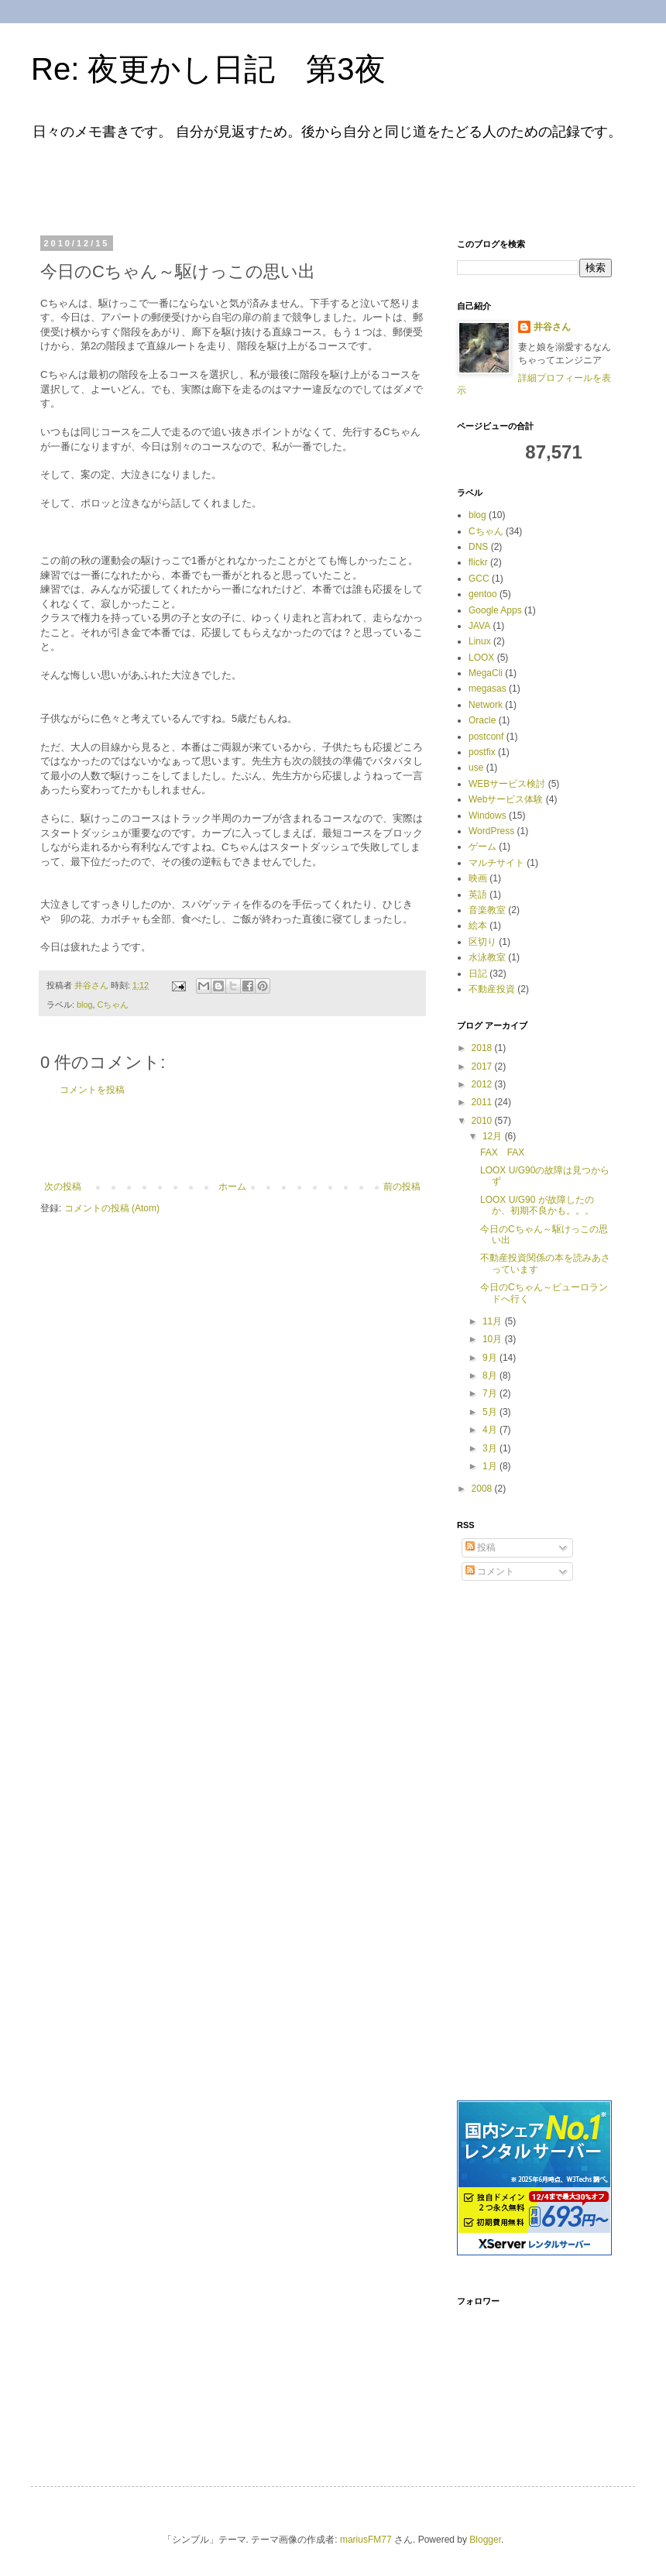 The image size is (666, 2576). Describe the element at coordinates (402, 1186) in the screenshot. I see `前の投稿` at that location.